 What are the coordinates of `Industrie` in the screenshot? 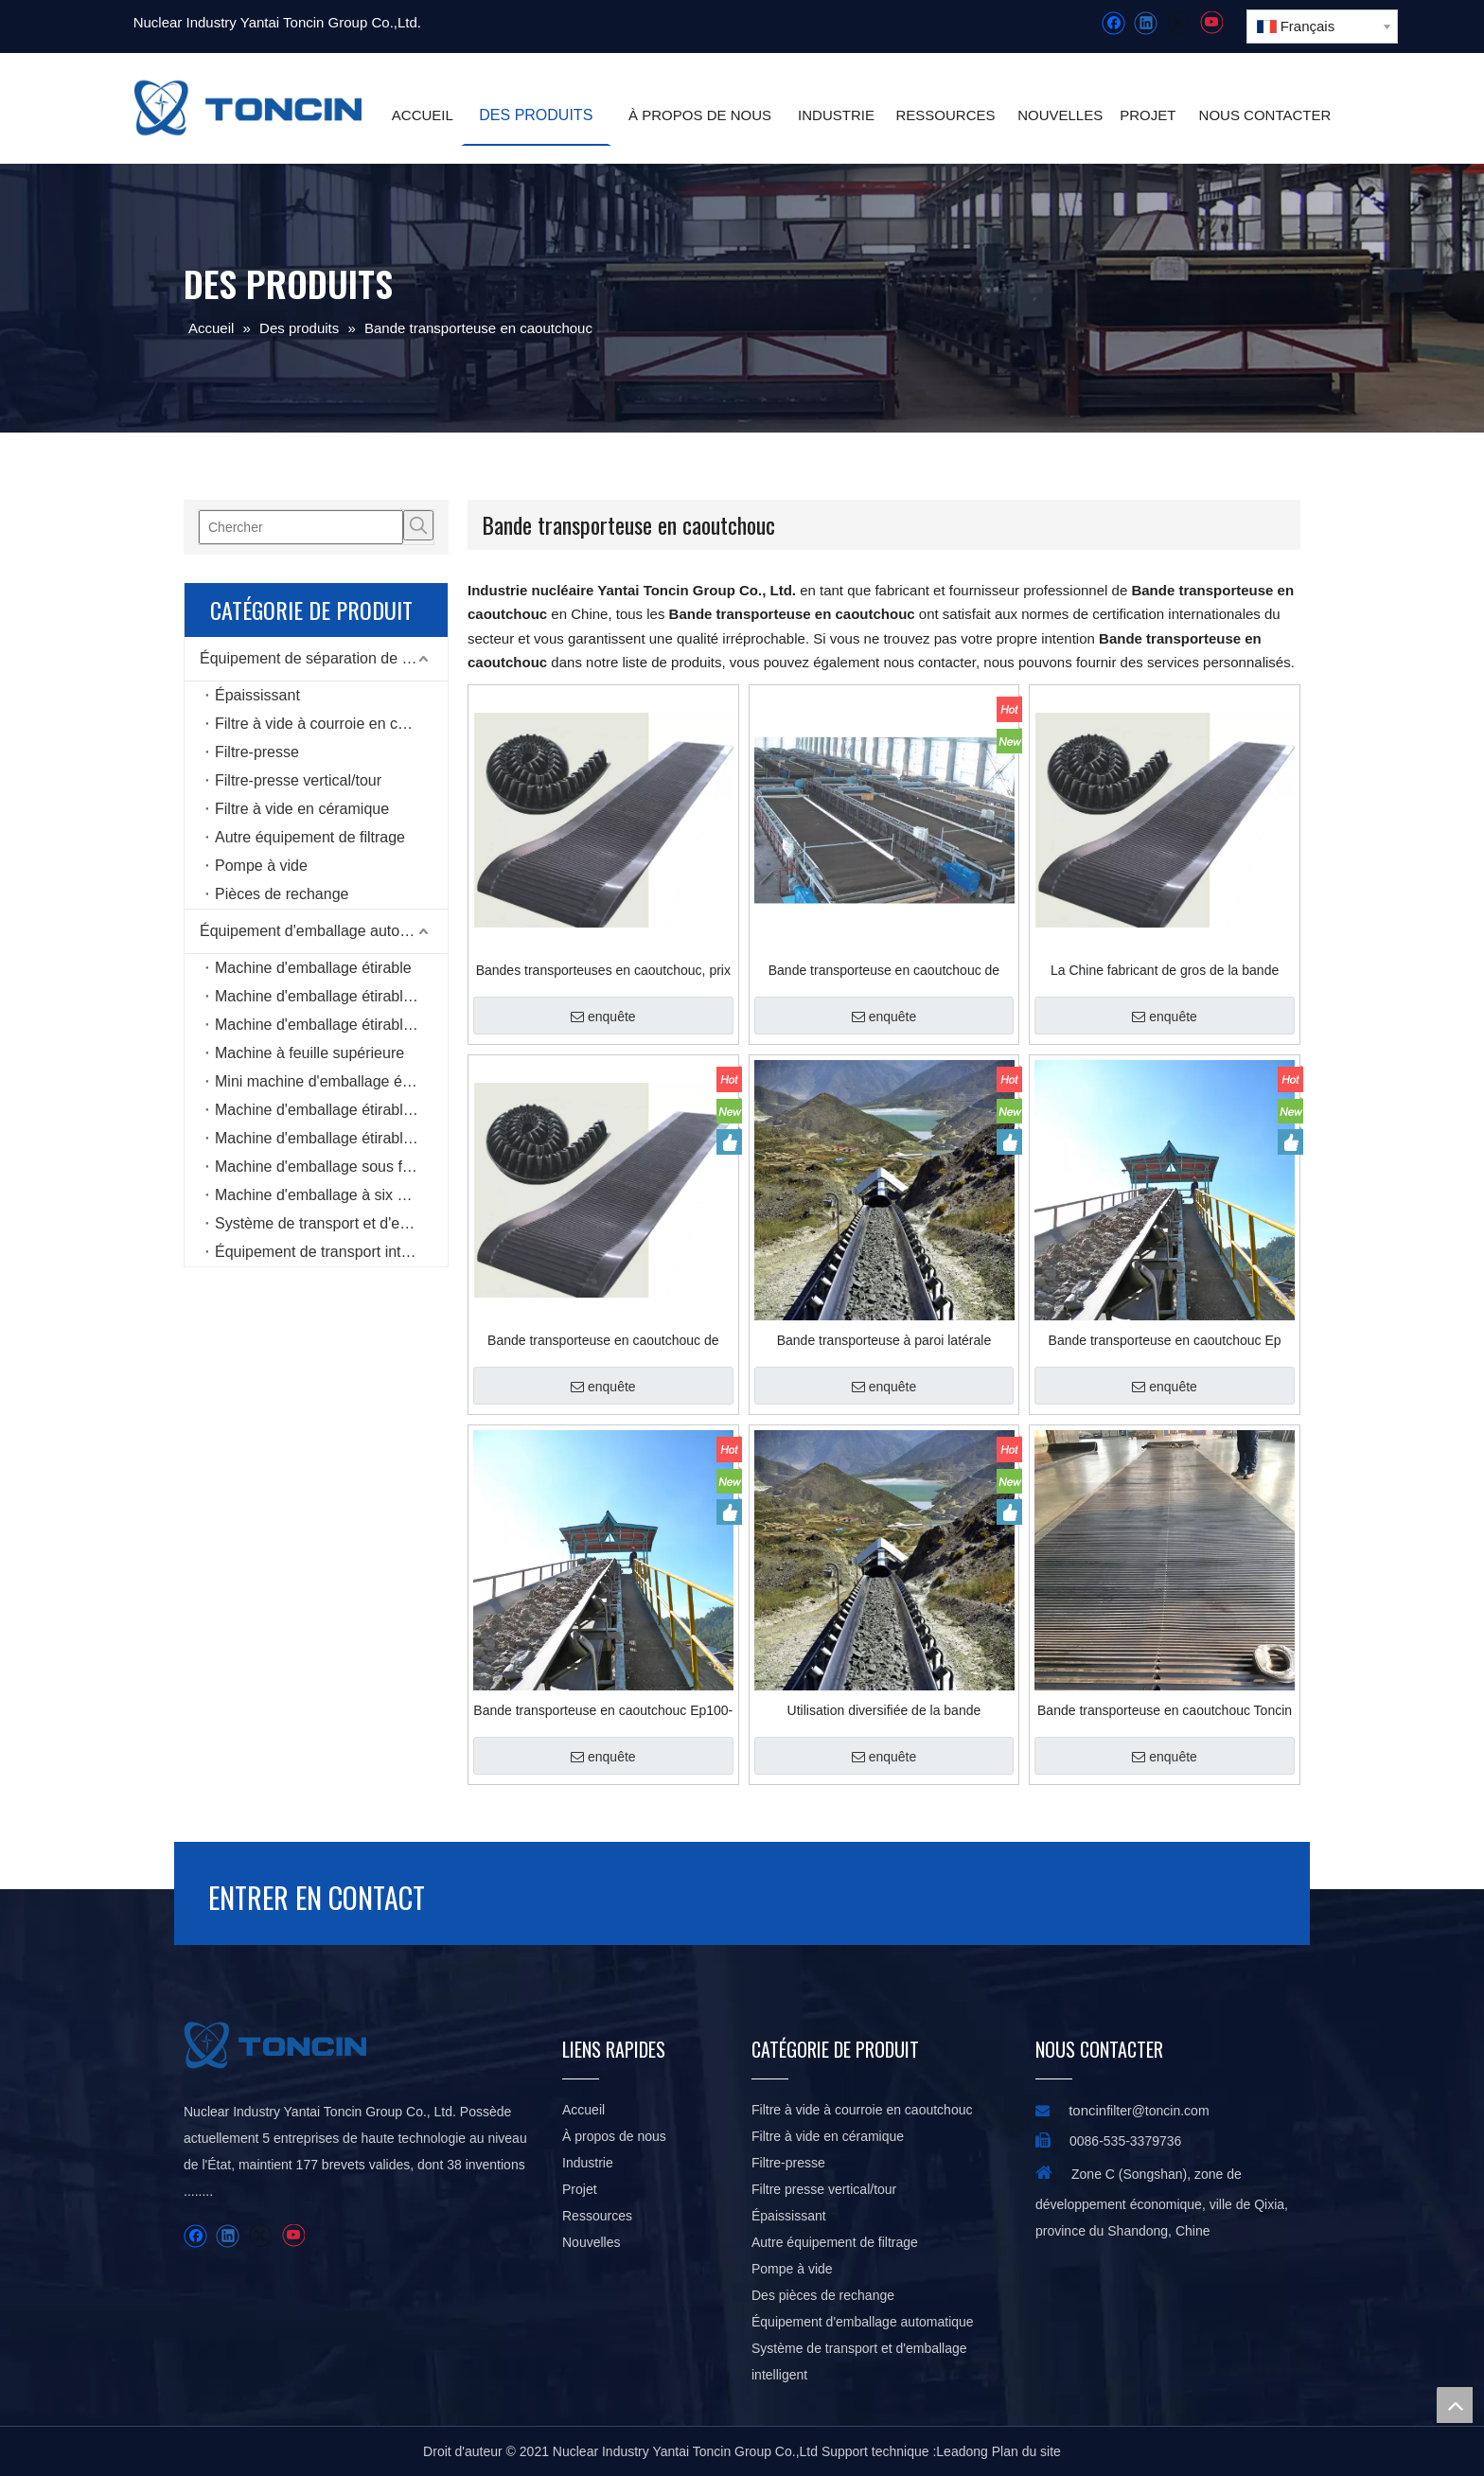 It's located at (587, 2162).